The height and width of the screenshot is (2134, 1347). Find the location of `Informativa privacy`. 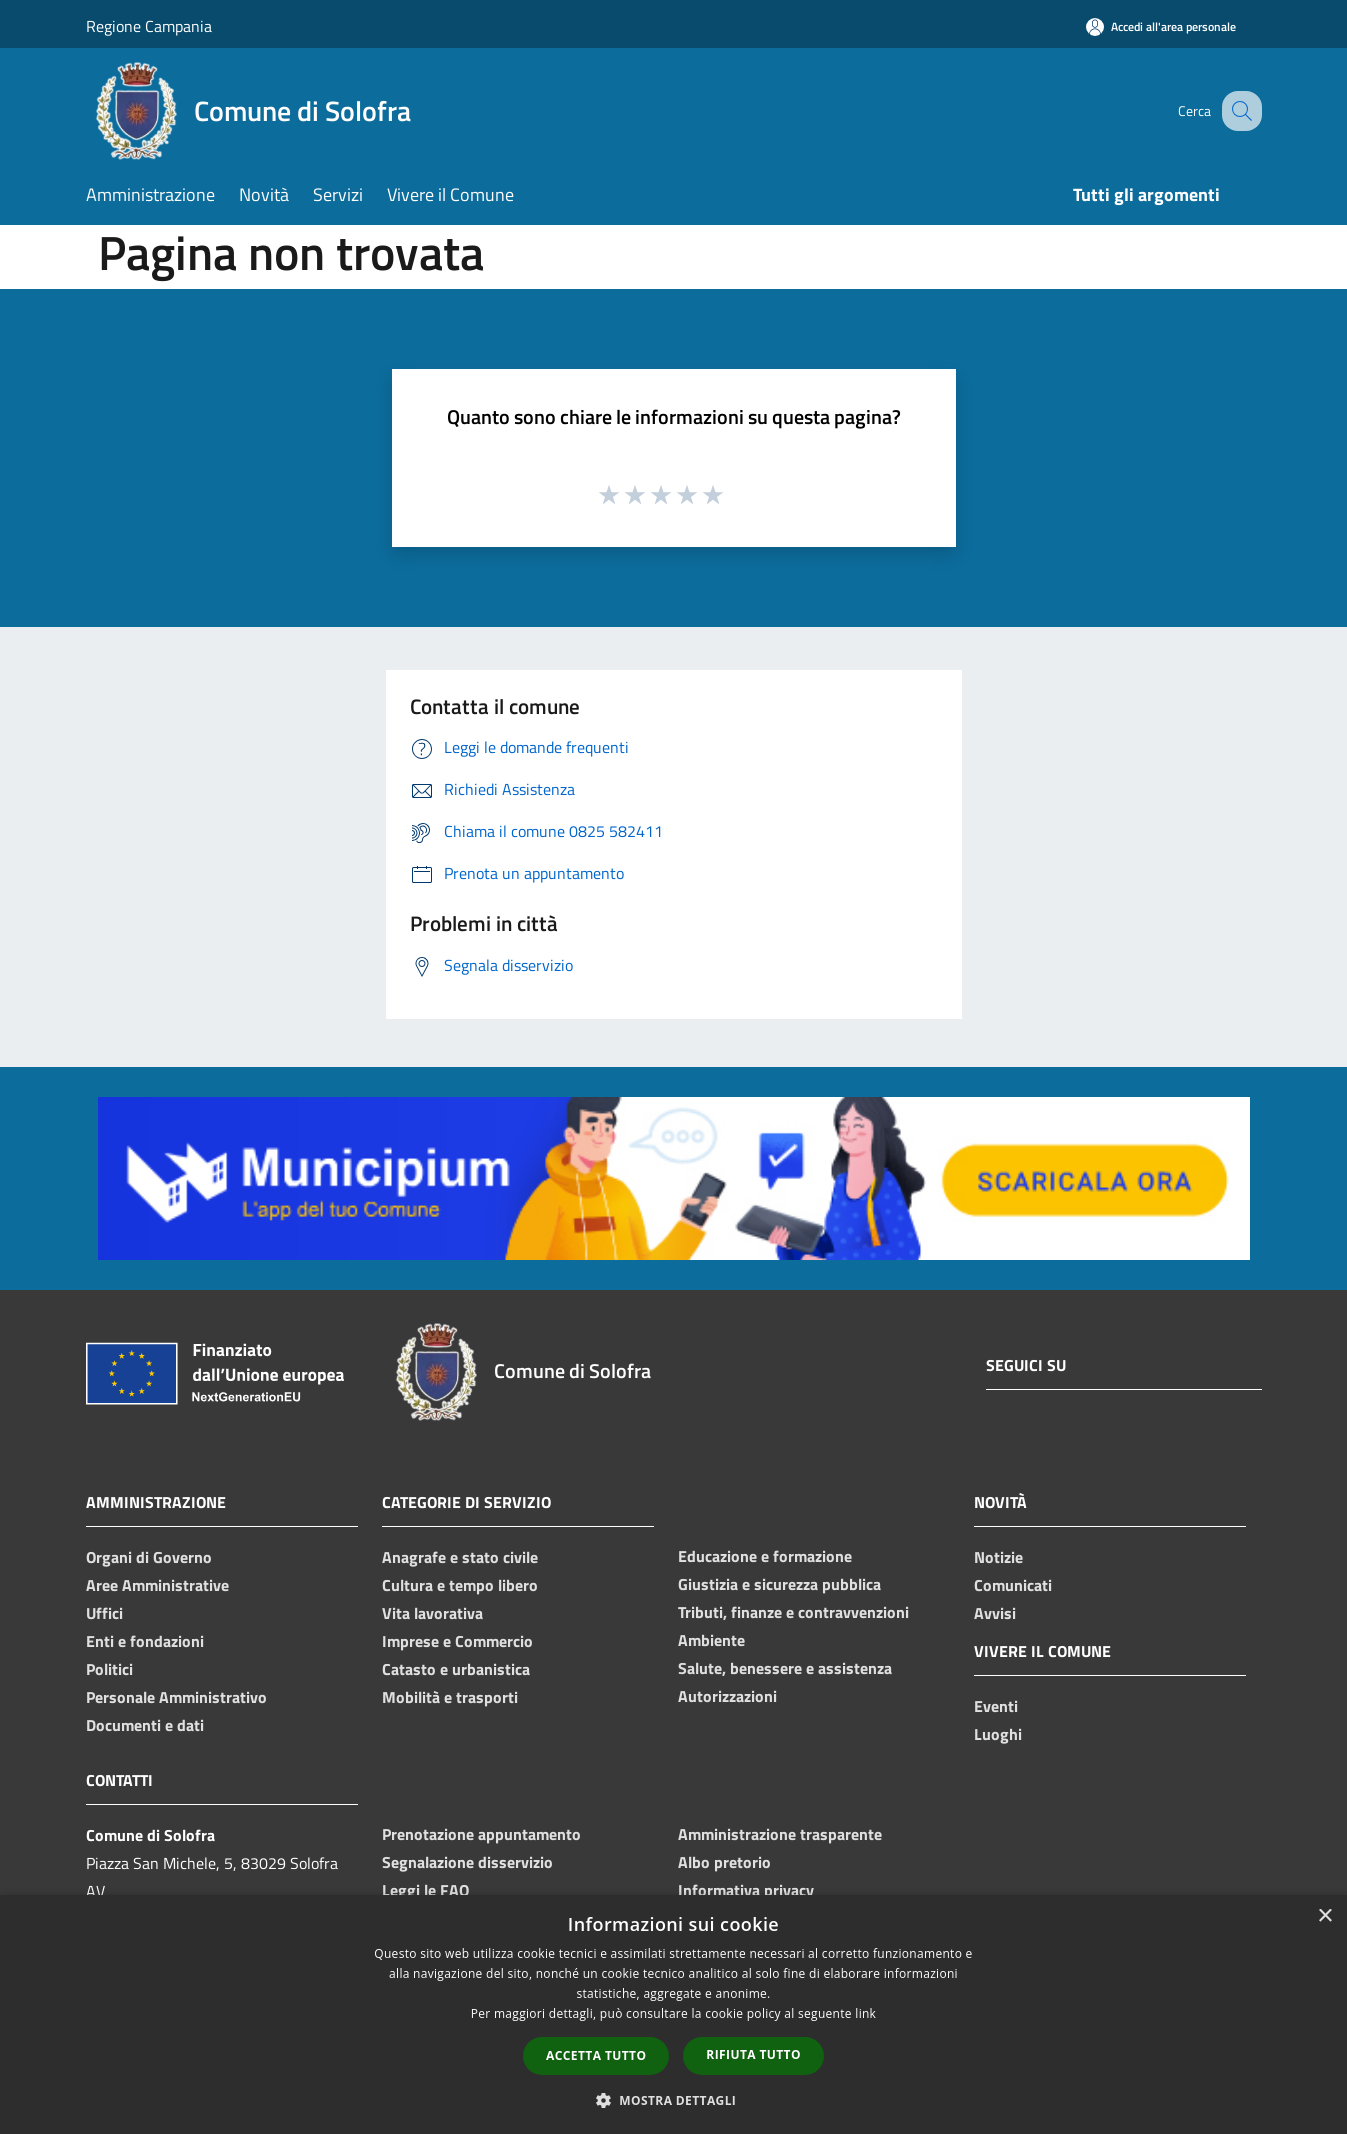

Informativa privacy is located at coordinates (746, 1890).